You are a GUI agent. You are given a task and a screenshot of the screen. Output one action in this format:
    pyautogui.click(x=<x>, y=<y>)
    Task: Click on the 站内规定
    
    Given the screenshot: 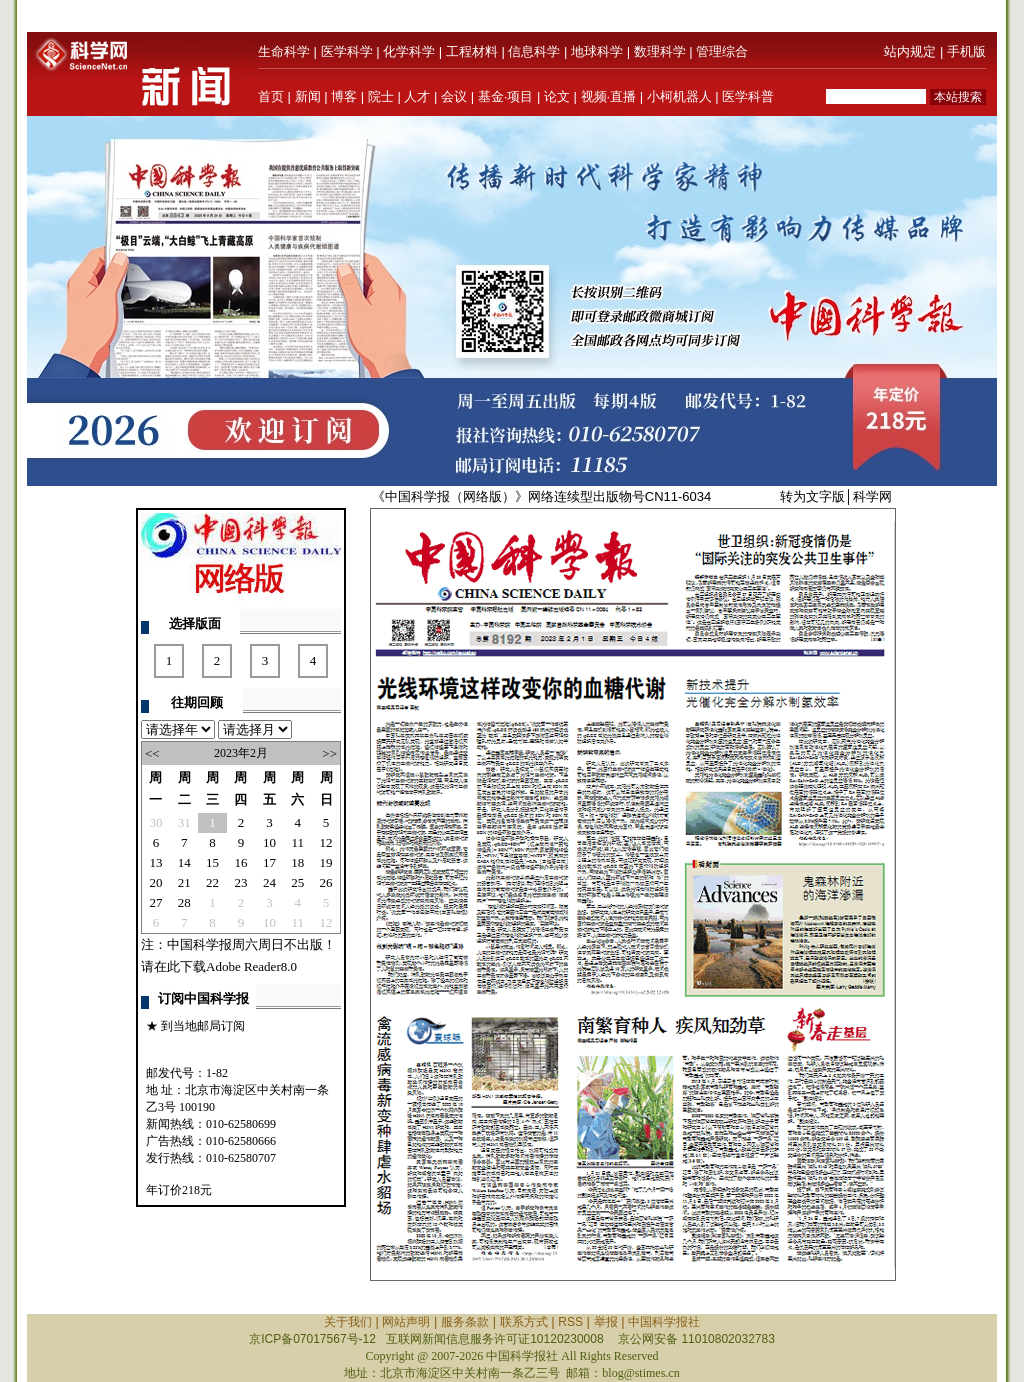 What is the action you would take?
    pyautogui.click(x=910, y=51)
    